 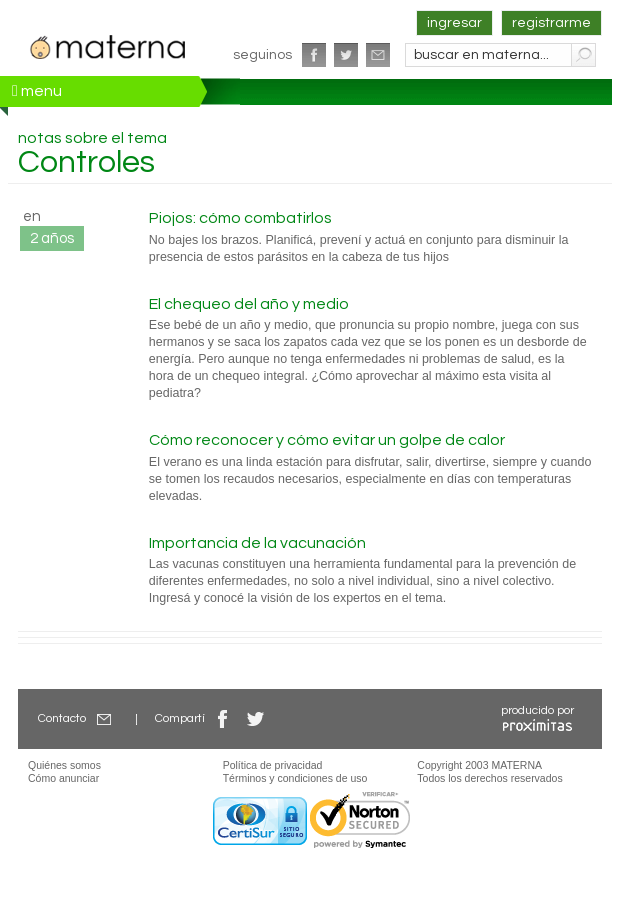 What do you see at coordinates (249, 304) in the screenshot?
I see `El chequeo del año y medio` at bounding box center [249, 304].